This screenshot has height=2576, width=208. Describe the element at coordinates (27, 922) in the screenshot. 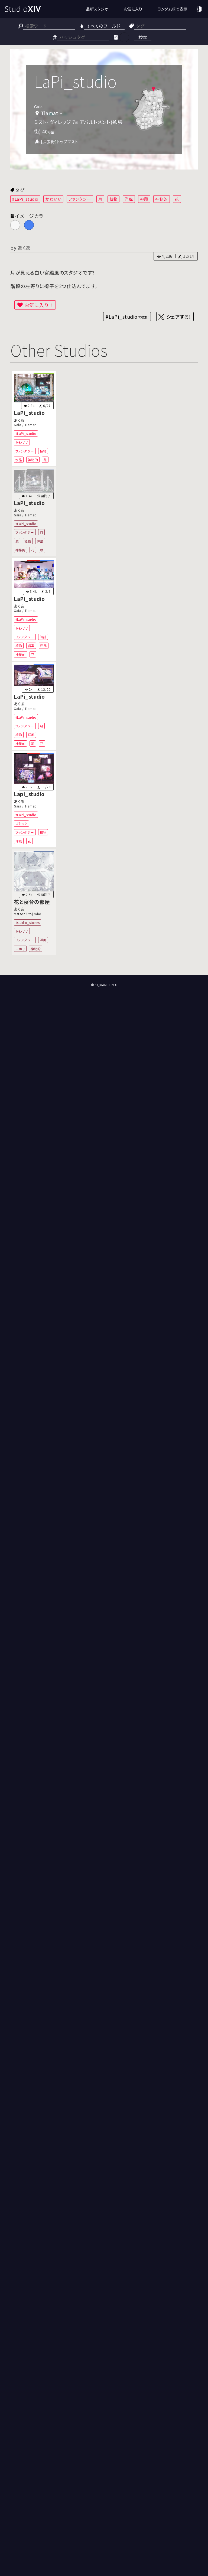

I see `#studio_stones` at that location.